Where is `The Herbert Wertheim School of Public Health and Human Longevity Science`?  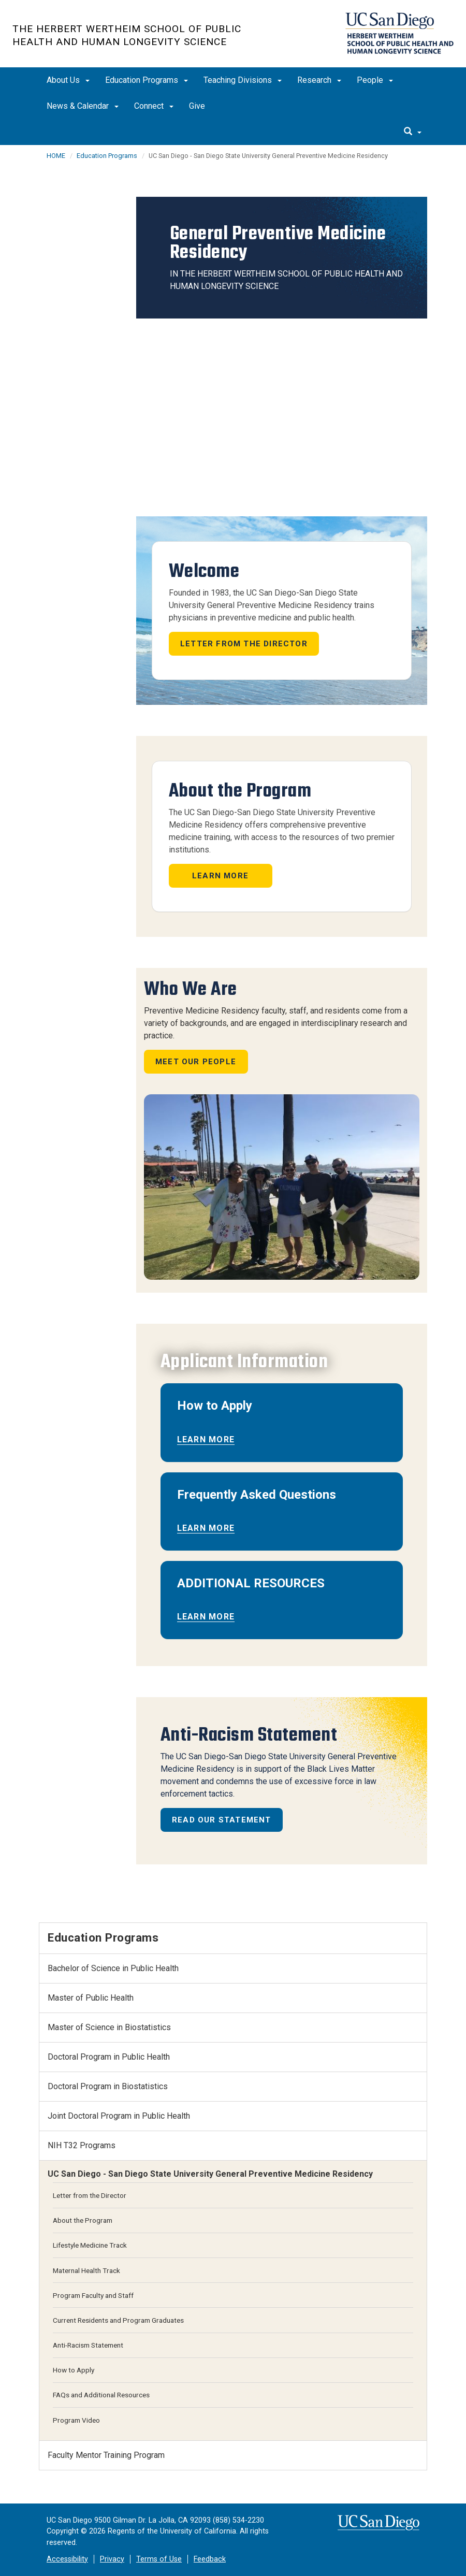
The Herbert Wertheim School of Public Health and Human Longevity Science is located at coordinates (126, 35).